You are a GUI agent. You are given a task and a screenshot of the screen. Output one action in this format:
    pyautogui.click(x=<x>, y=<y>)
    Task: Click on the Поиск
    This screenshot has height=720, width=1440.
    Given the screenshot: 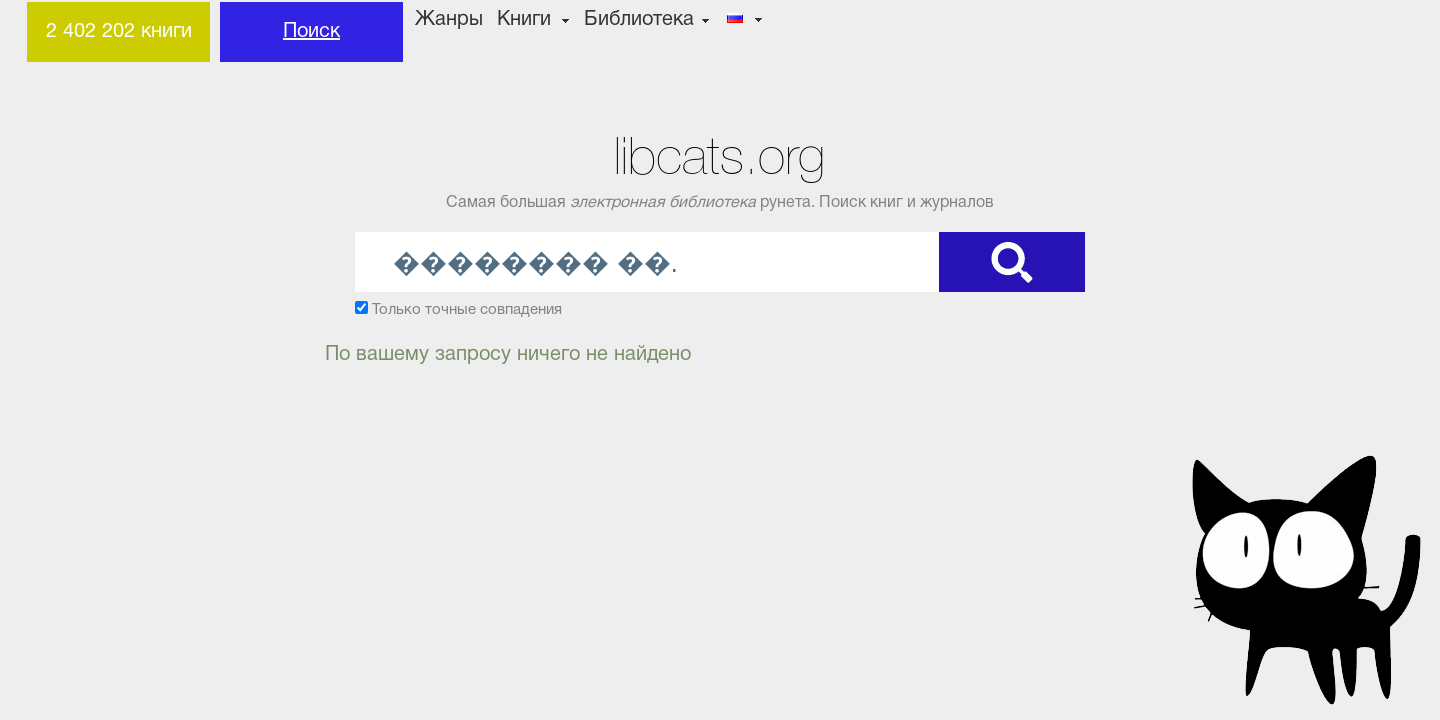 What is the action you would take?
    pyautogui.click(x=311, y=32)
    